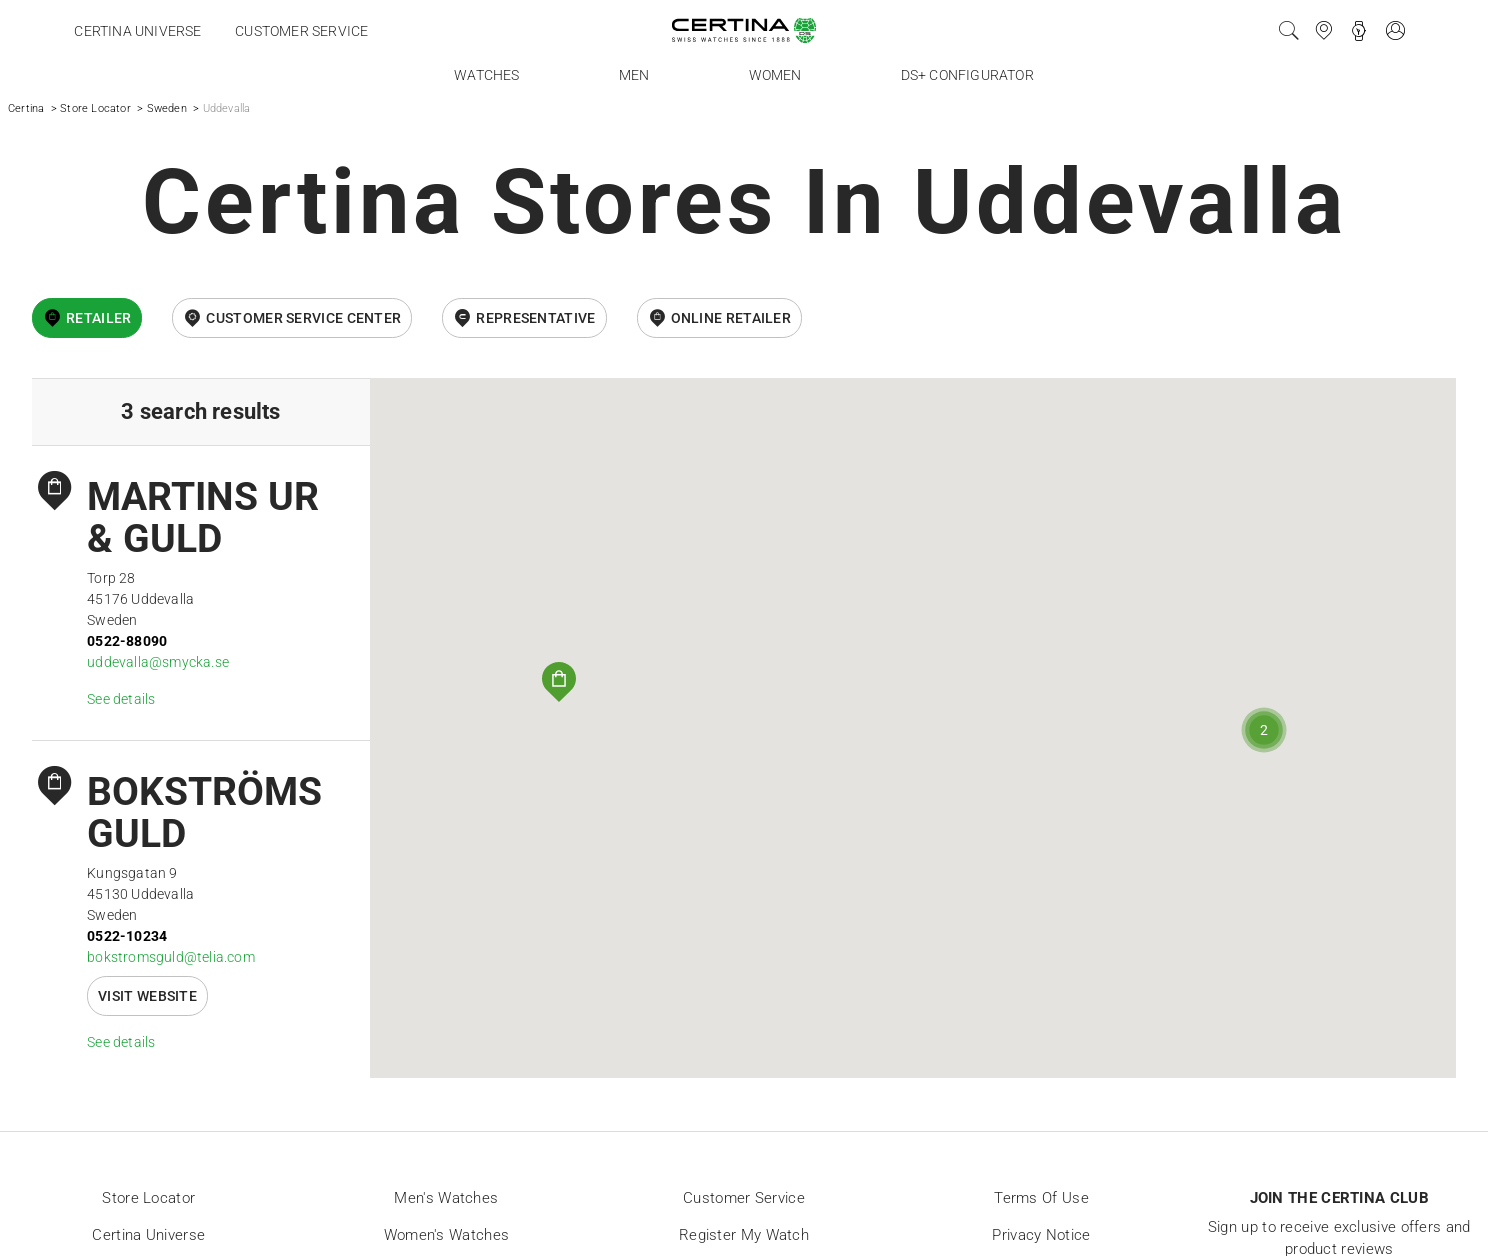  I want to click on See details, so click(121, 699).